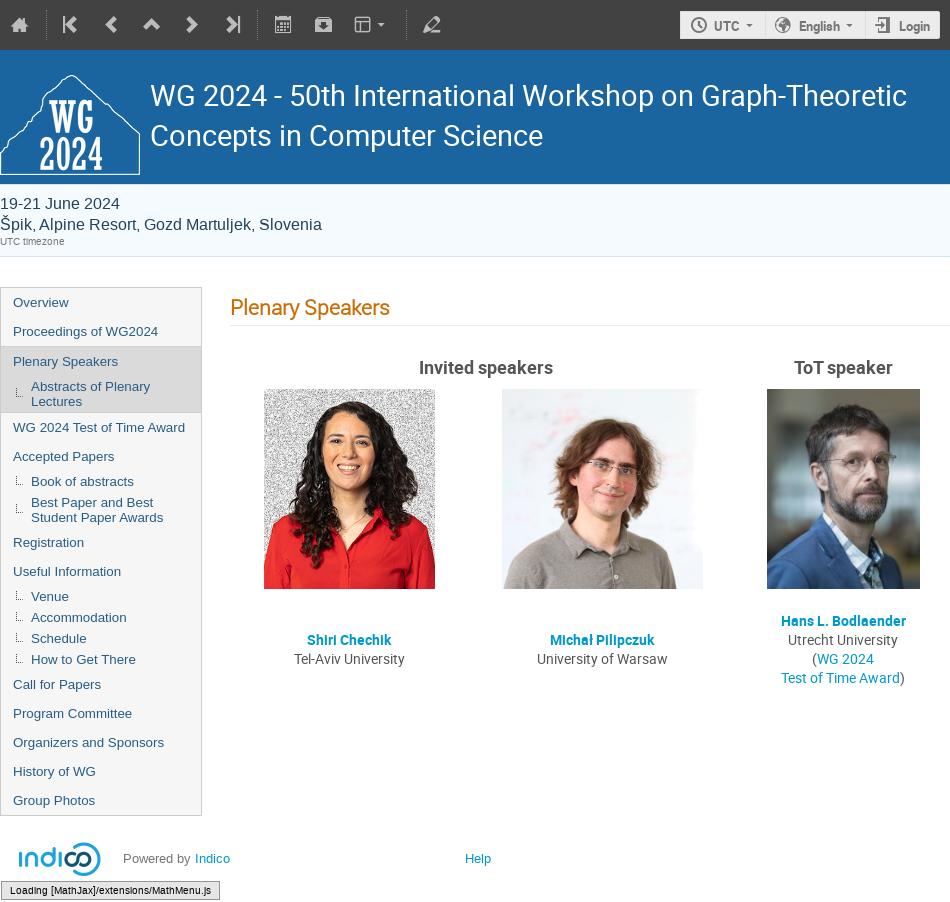 The width and height of the screenshot is (950, 902). What do you see at coordinates (602, 639) in the screenshot?
I see `Michał Pilipczuk` at bounding box center [602, 639].